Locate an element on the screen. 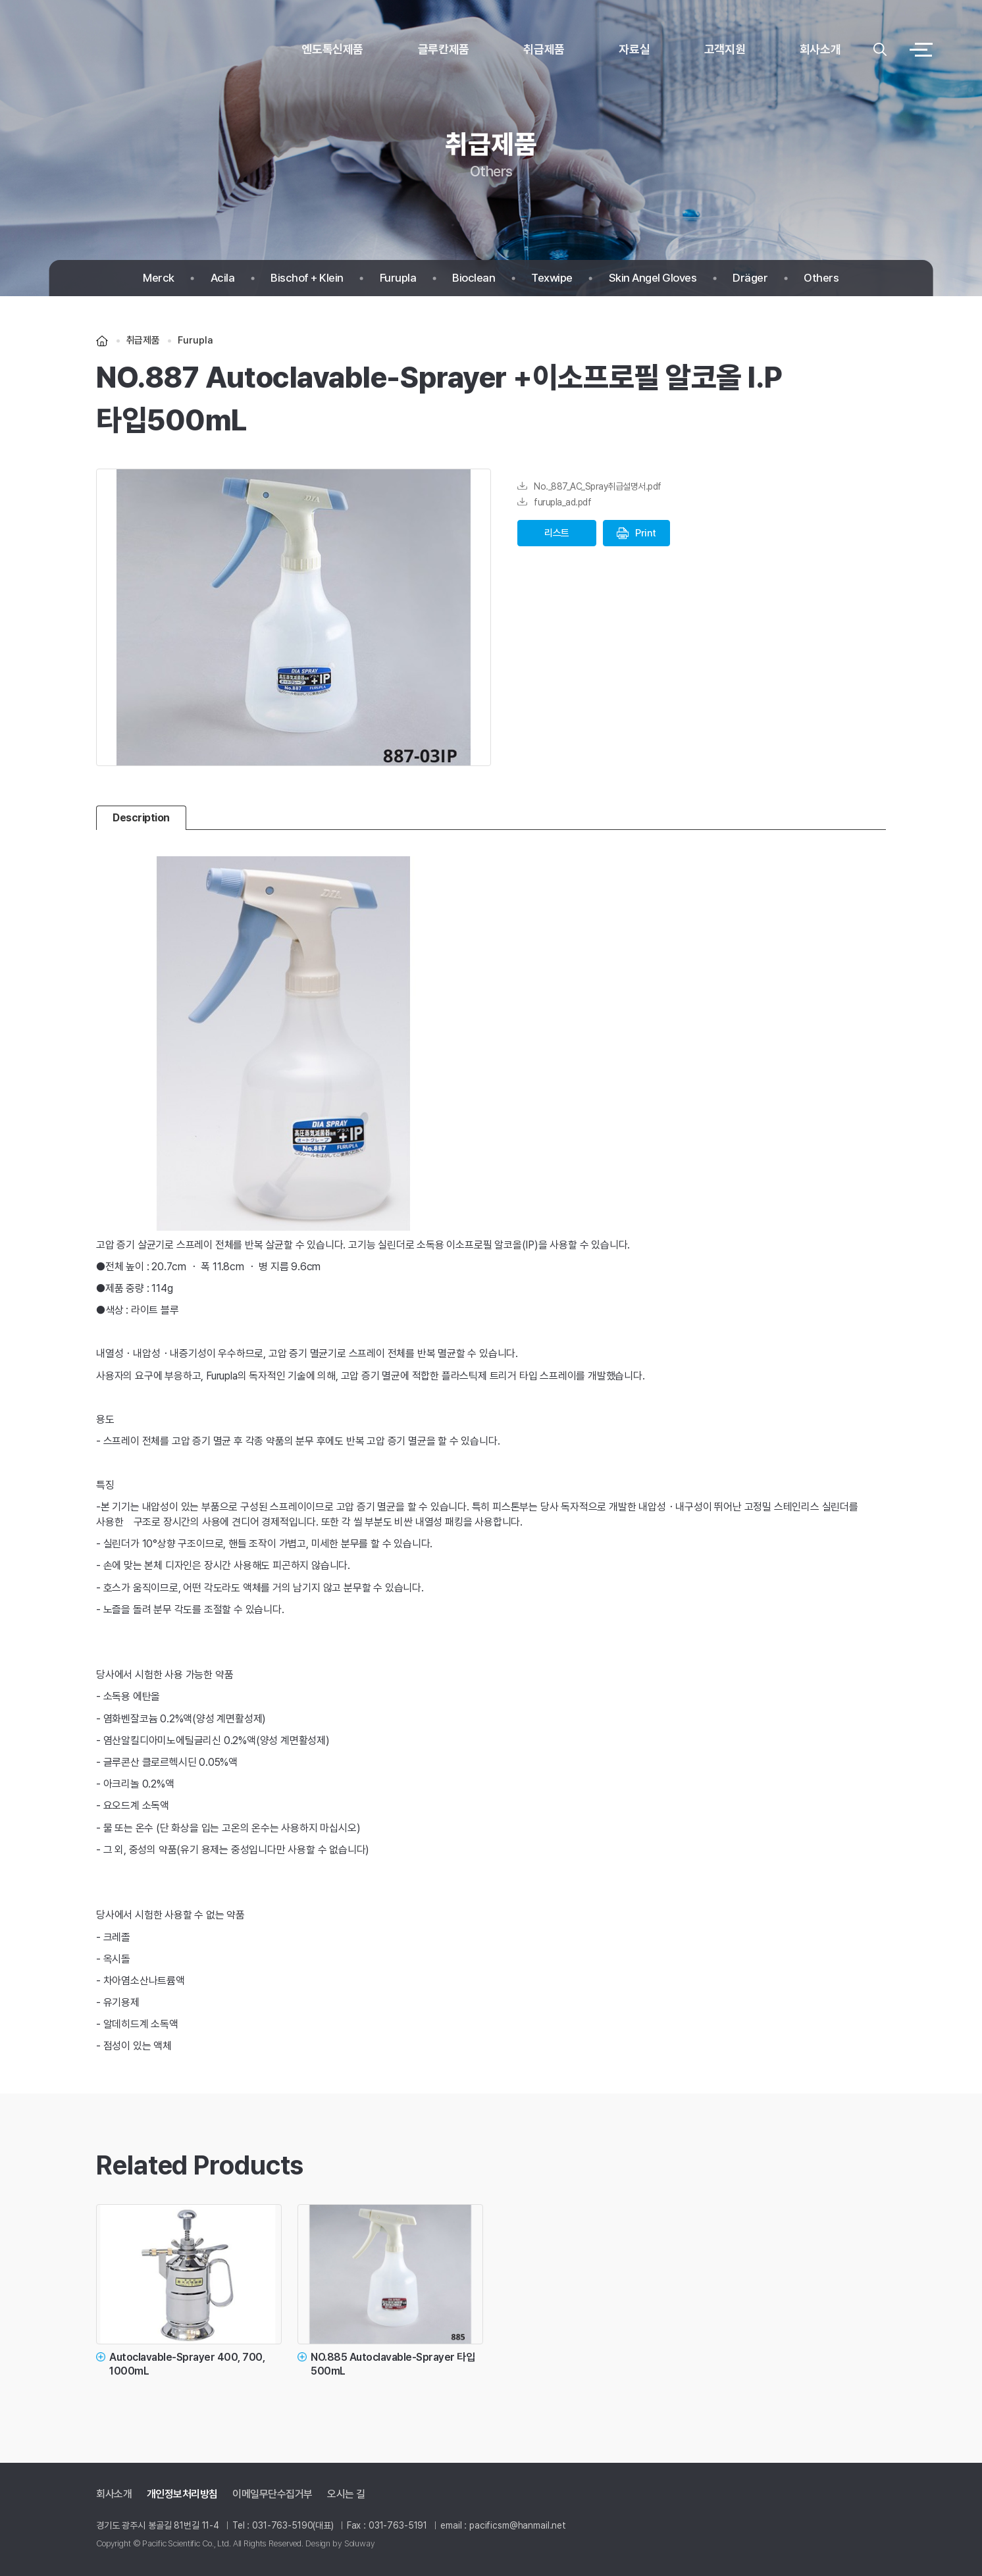 The image size is (982, 2576). 회사소개 is located at coordinates (820, 49).